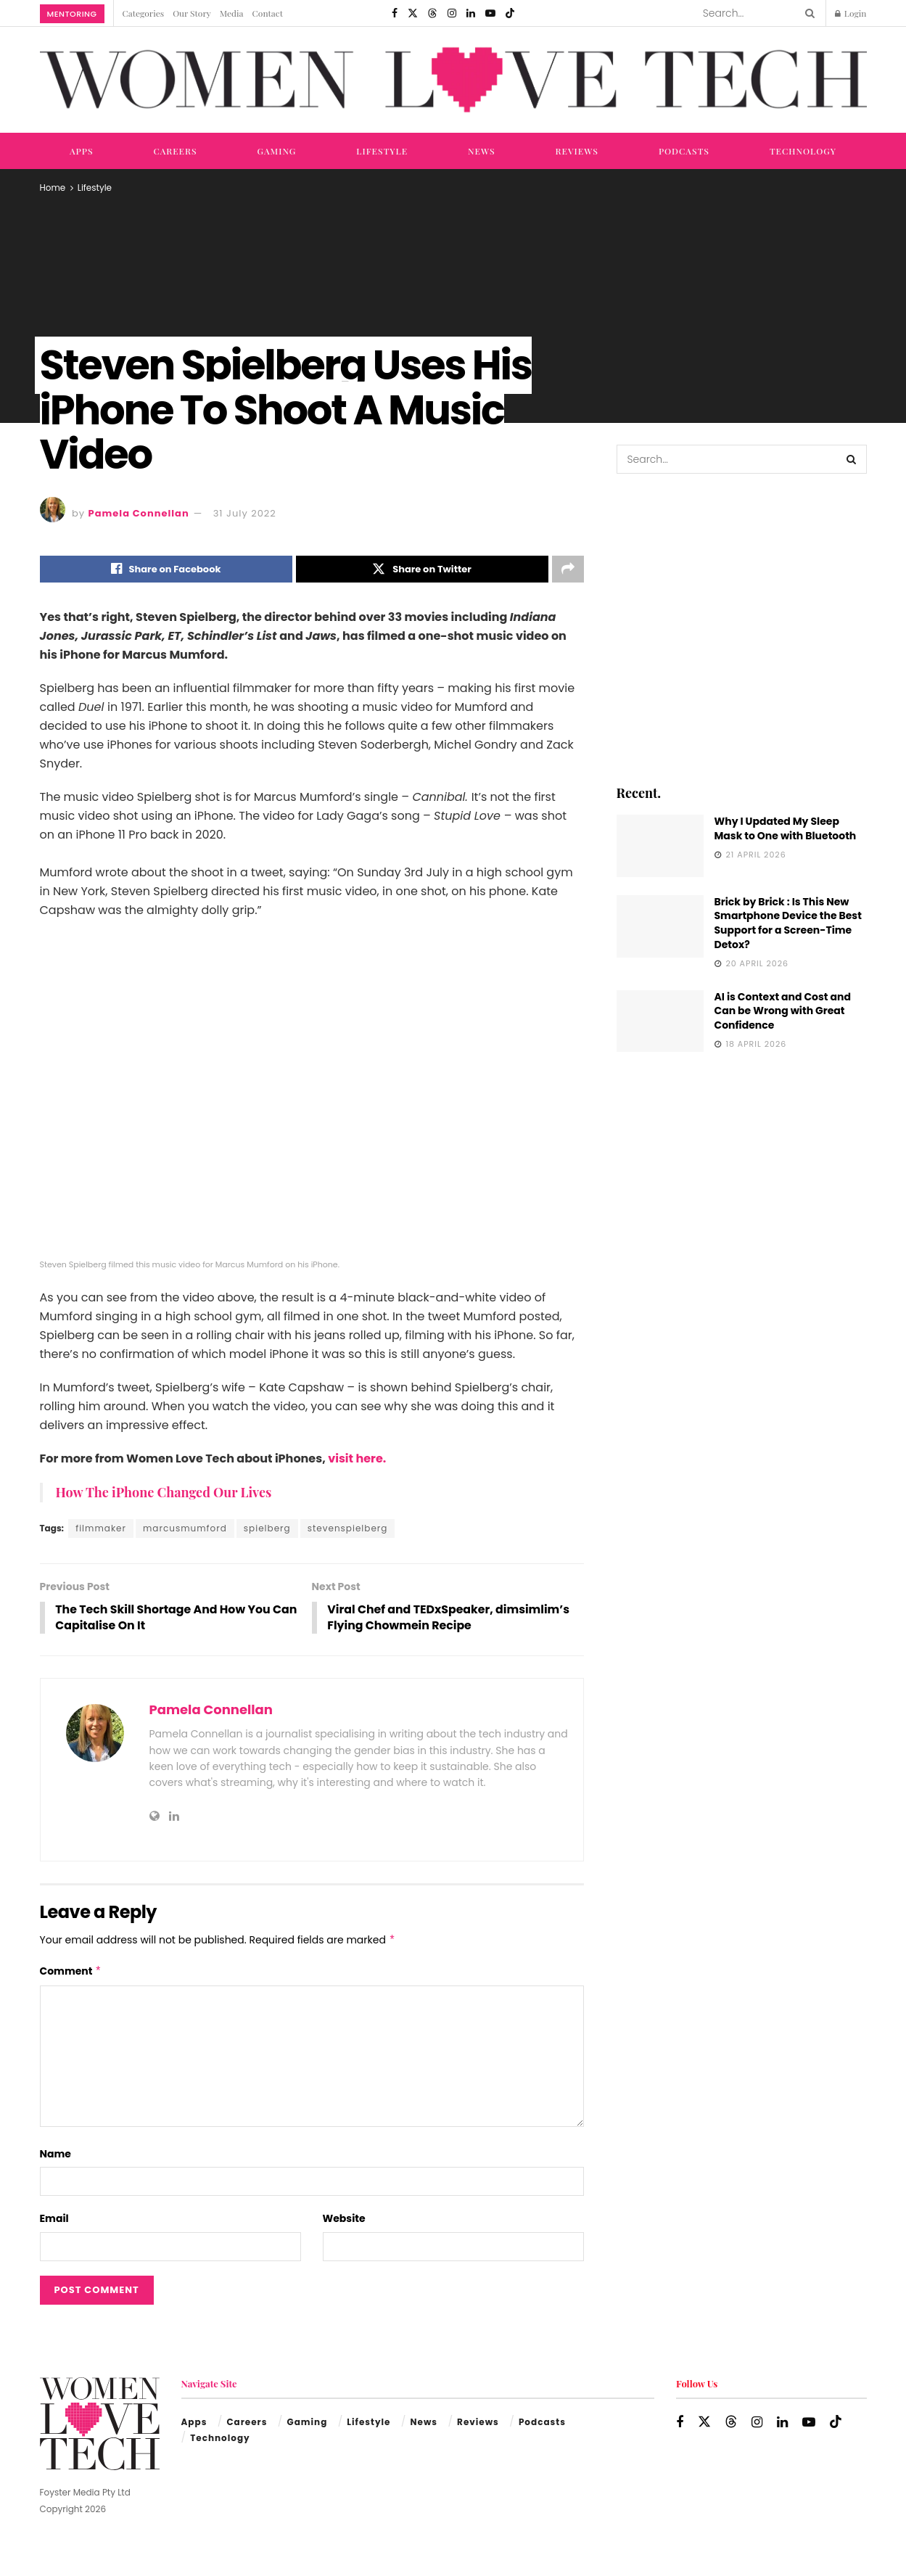  What do you see at coordinates (185, 1529) in the screenshot?
I see `marcusmumford` at bounding box center [185, 1529].